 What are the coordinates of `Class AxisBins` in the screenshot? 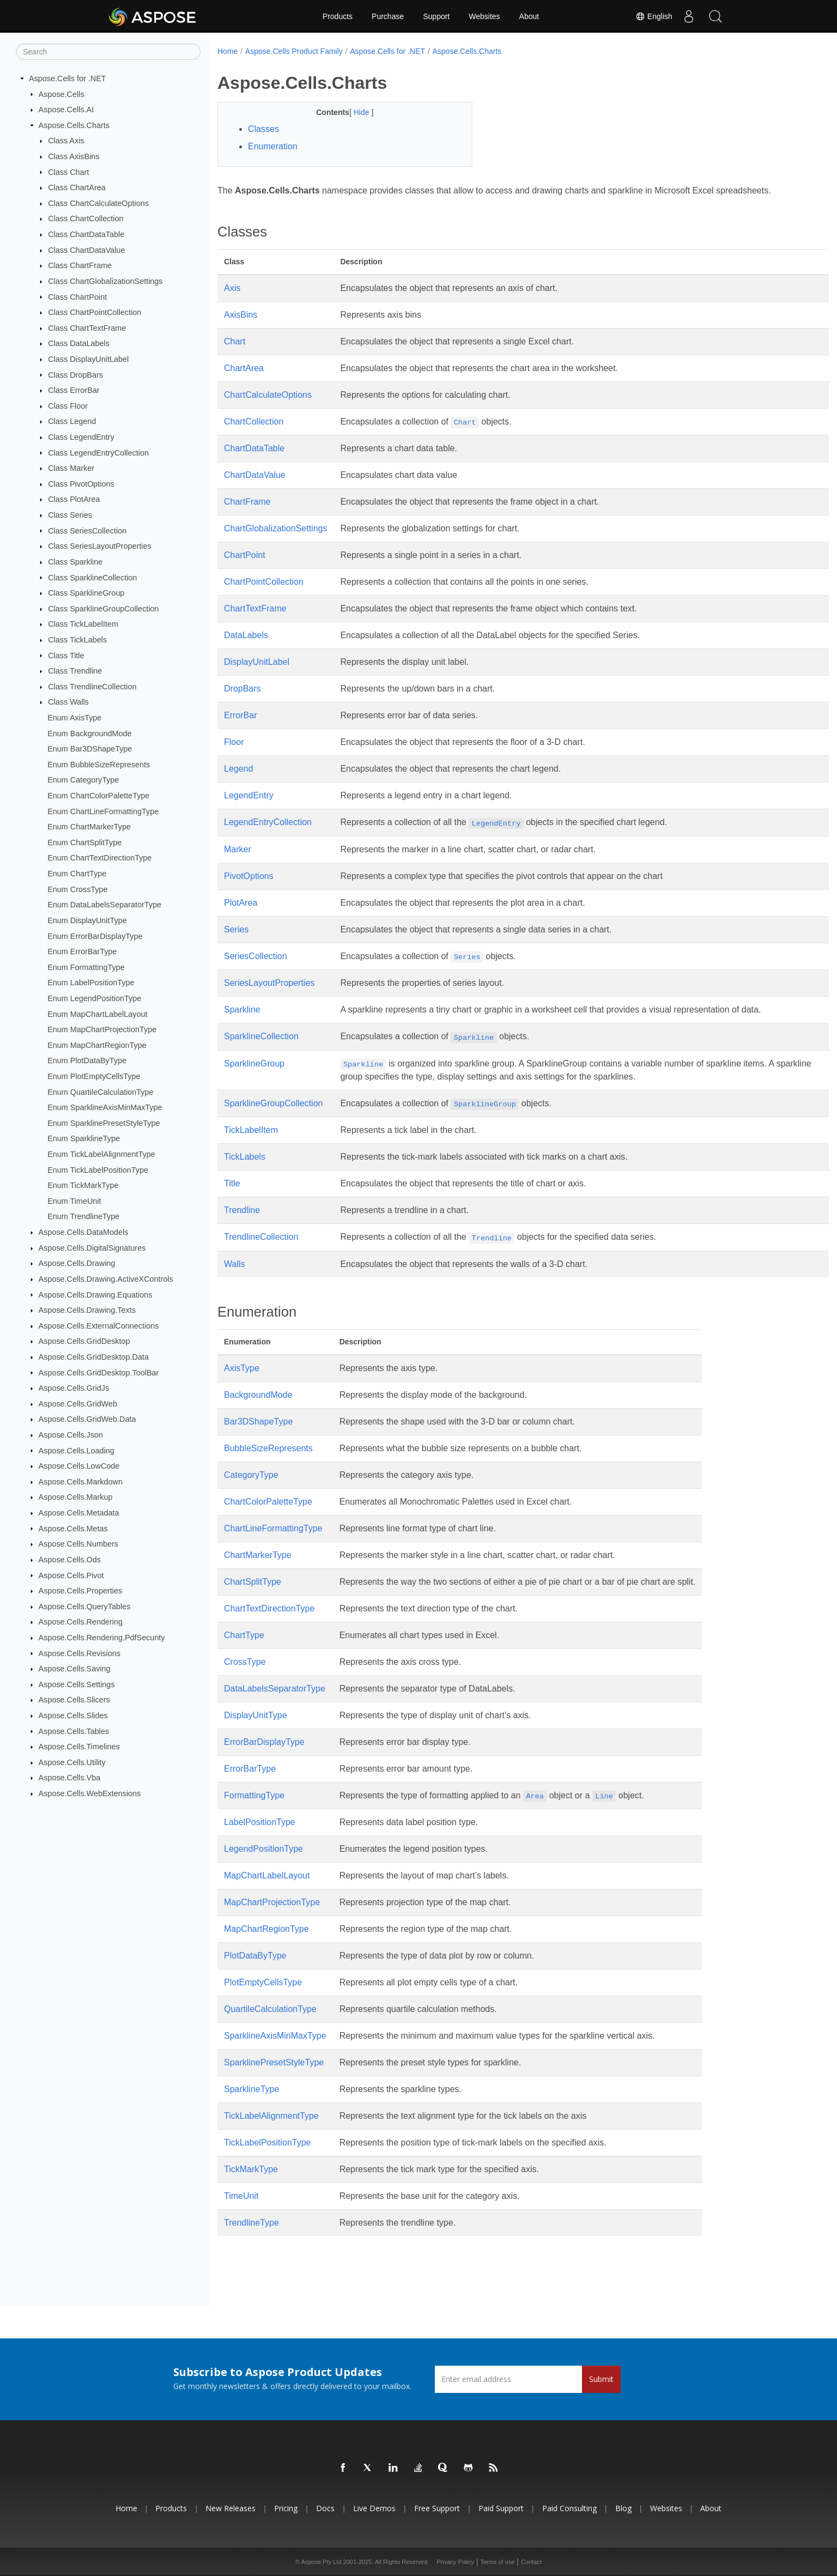 It's located at (73, 156).